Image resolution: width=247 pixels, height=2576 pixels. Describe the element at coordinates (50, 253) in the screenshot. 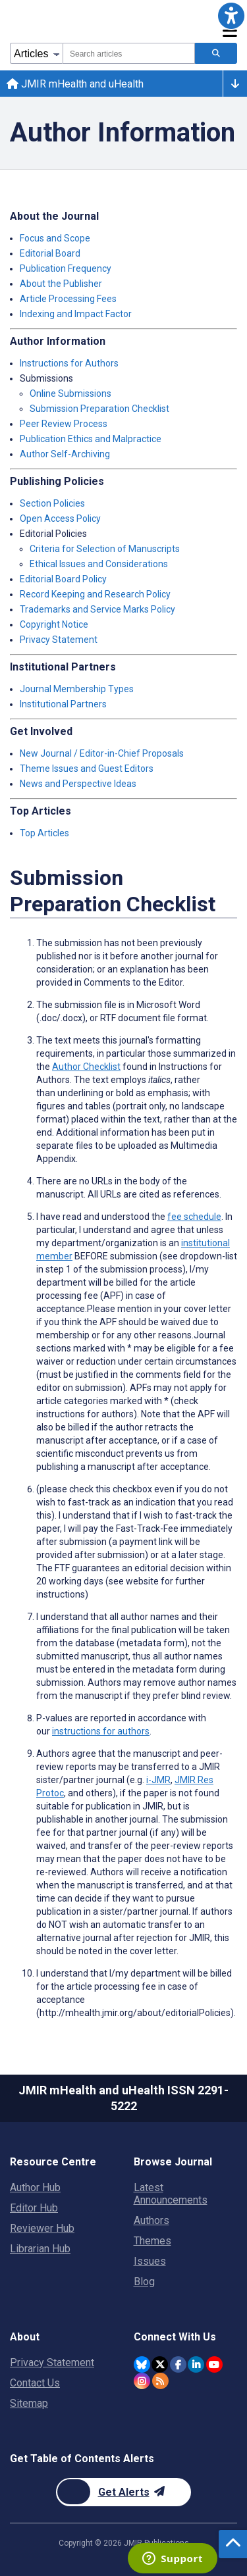

I see `Editorial Board` at that location.